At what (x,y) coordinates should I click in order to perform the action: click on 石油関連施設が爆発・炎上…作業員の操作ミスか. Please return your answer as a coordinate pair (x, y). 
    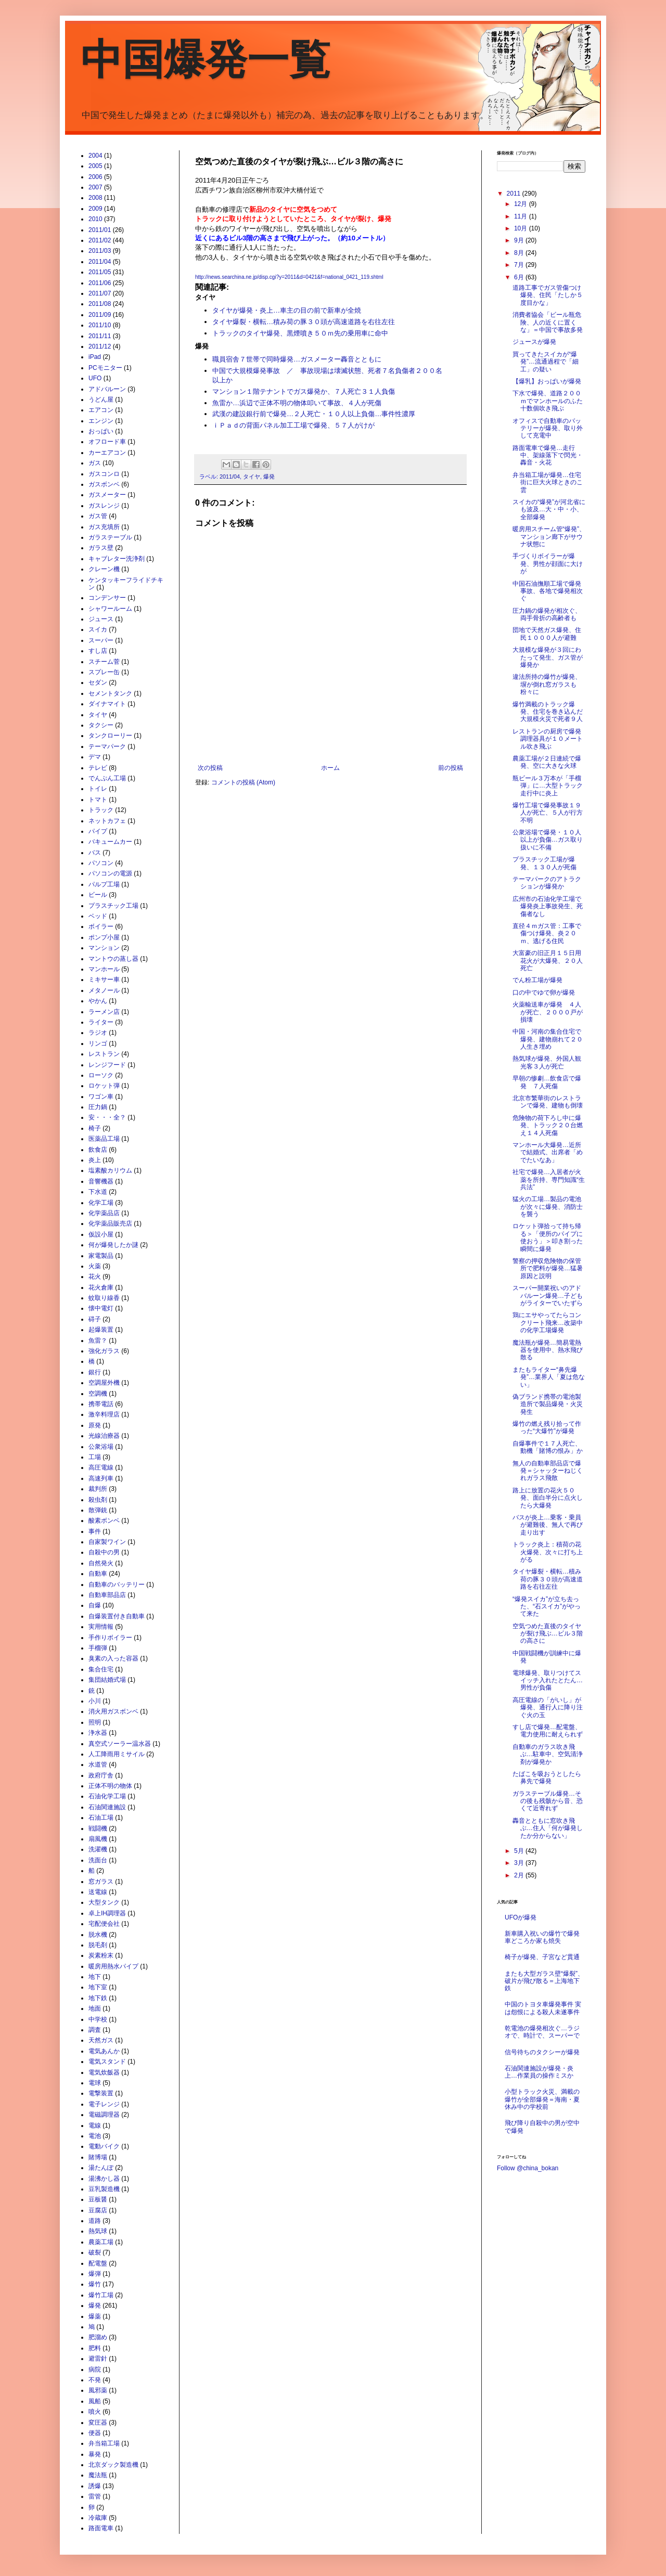
    Looking at the image, I should click on (539, 2072).